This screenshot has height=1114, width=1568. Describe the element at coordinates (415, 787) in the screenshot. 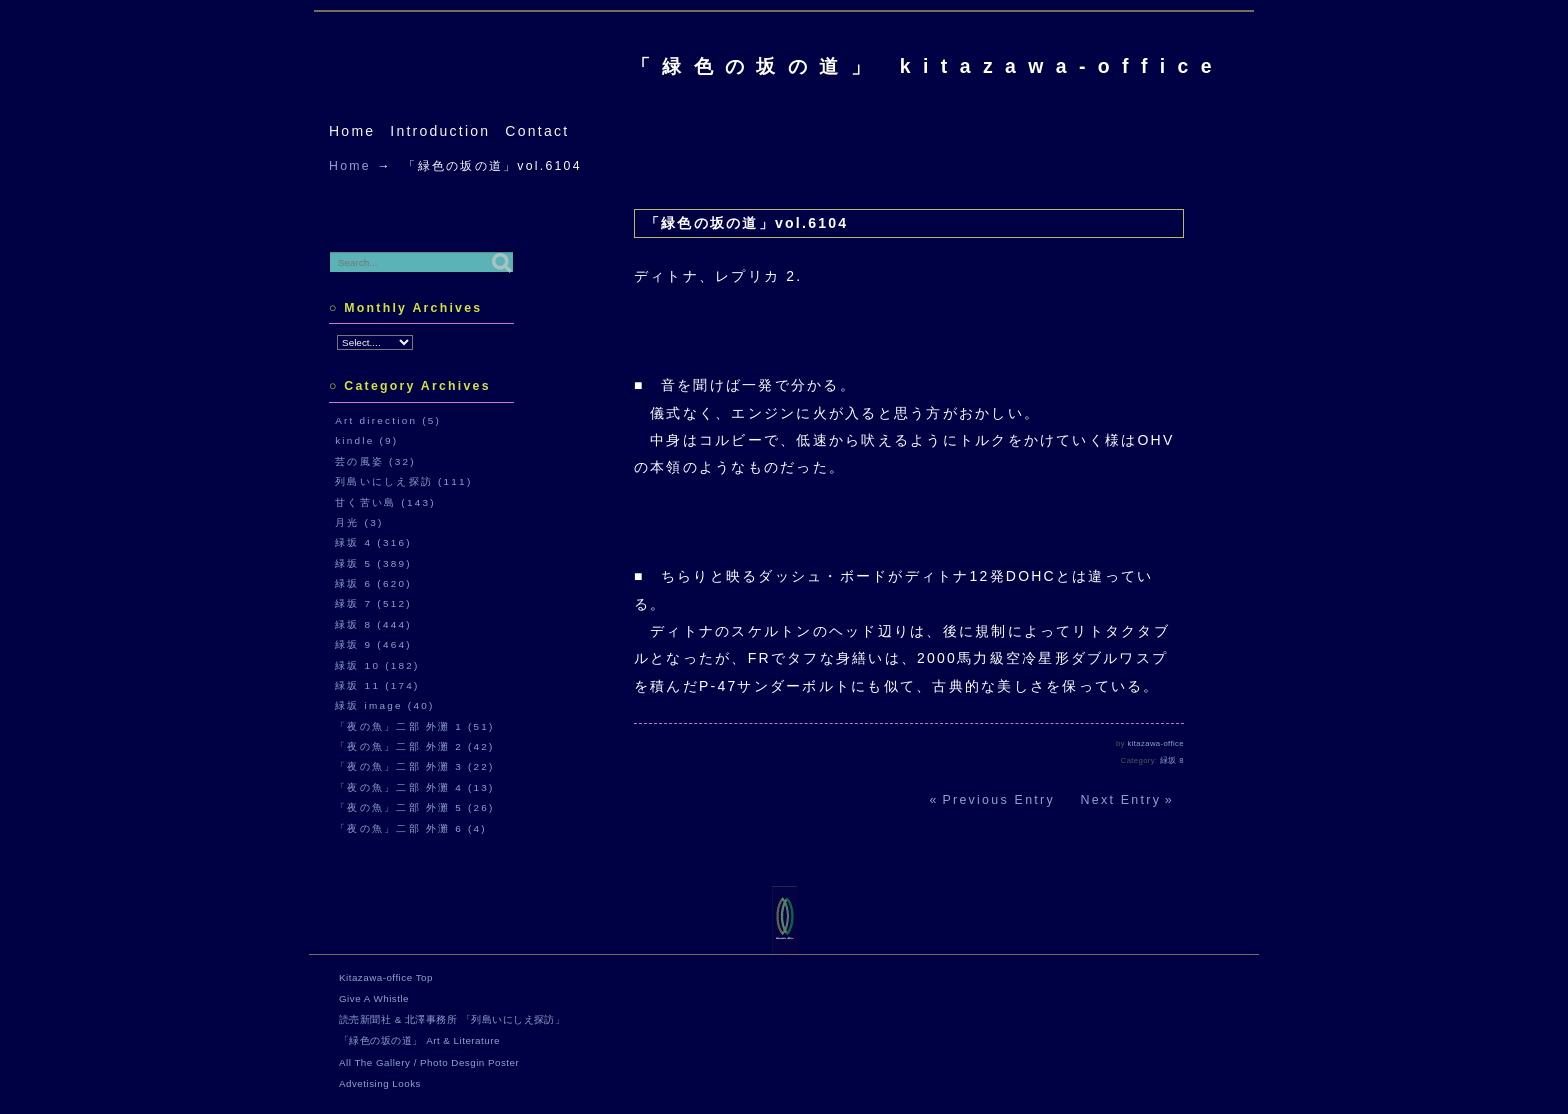

I see `「夜の魚」二部 外灘 4 (13)` at that location.